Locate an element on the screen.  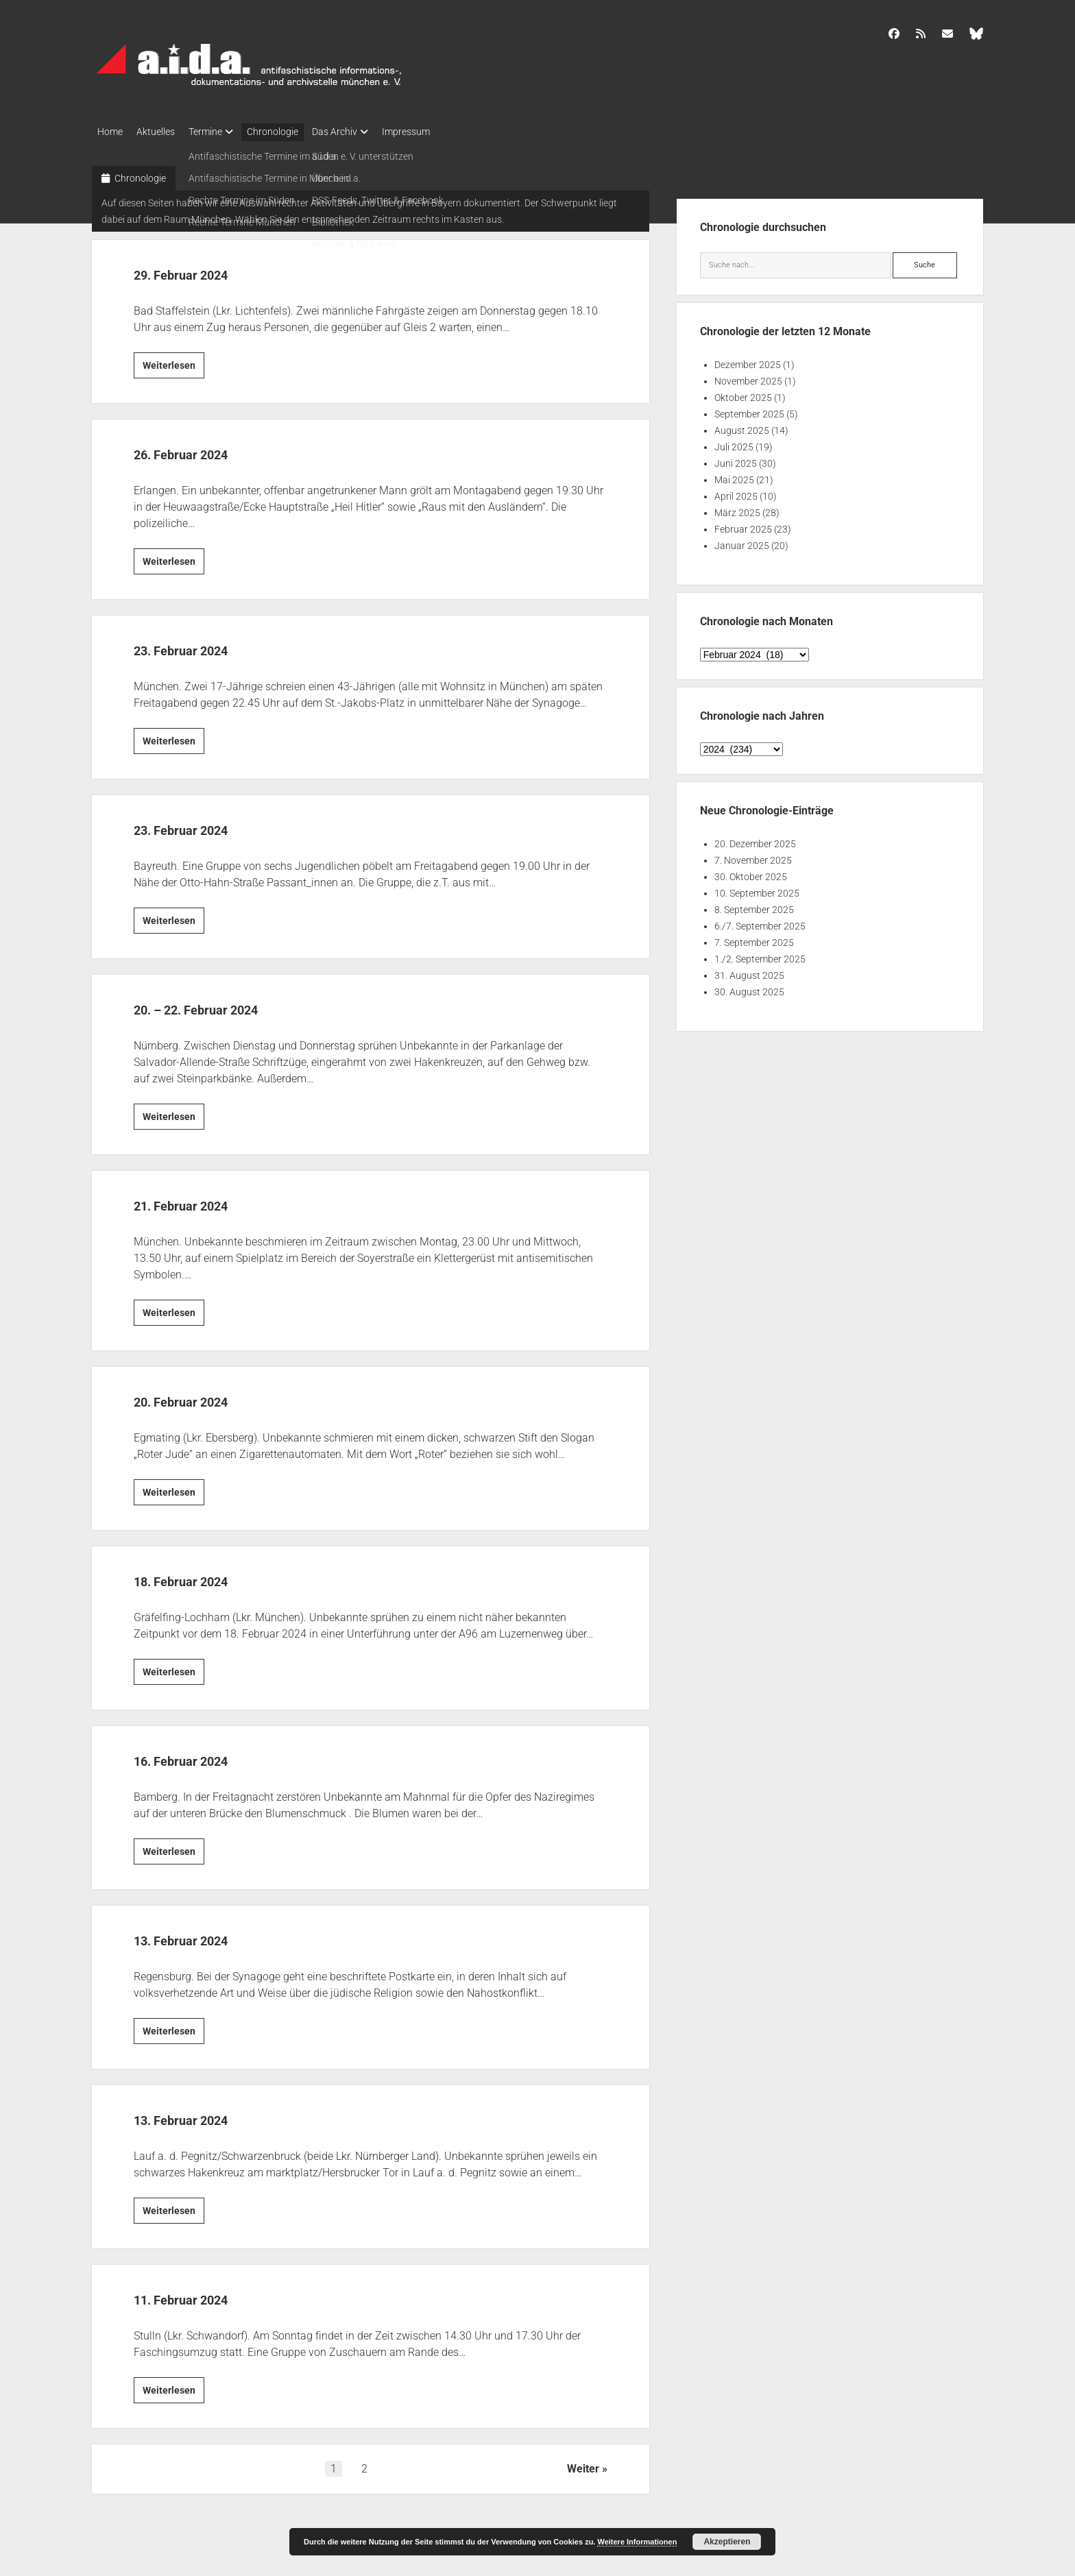
September 2025 is located at coordinates (749, 409).